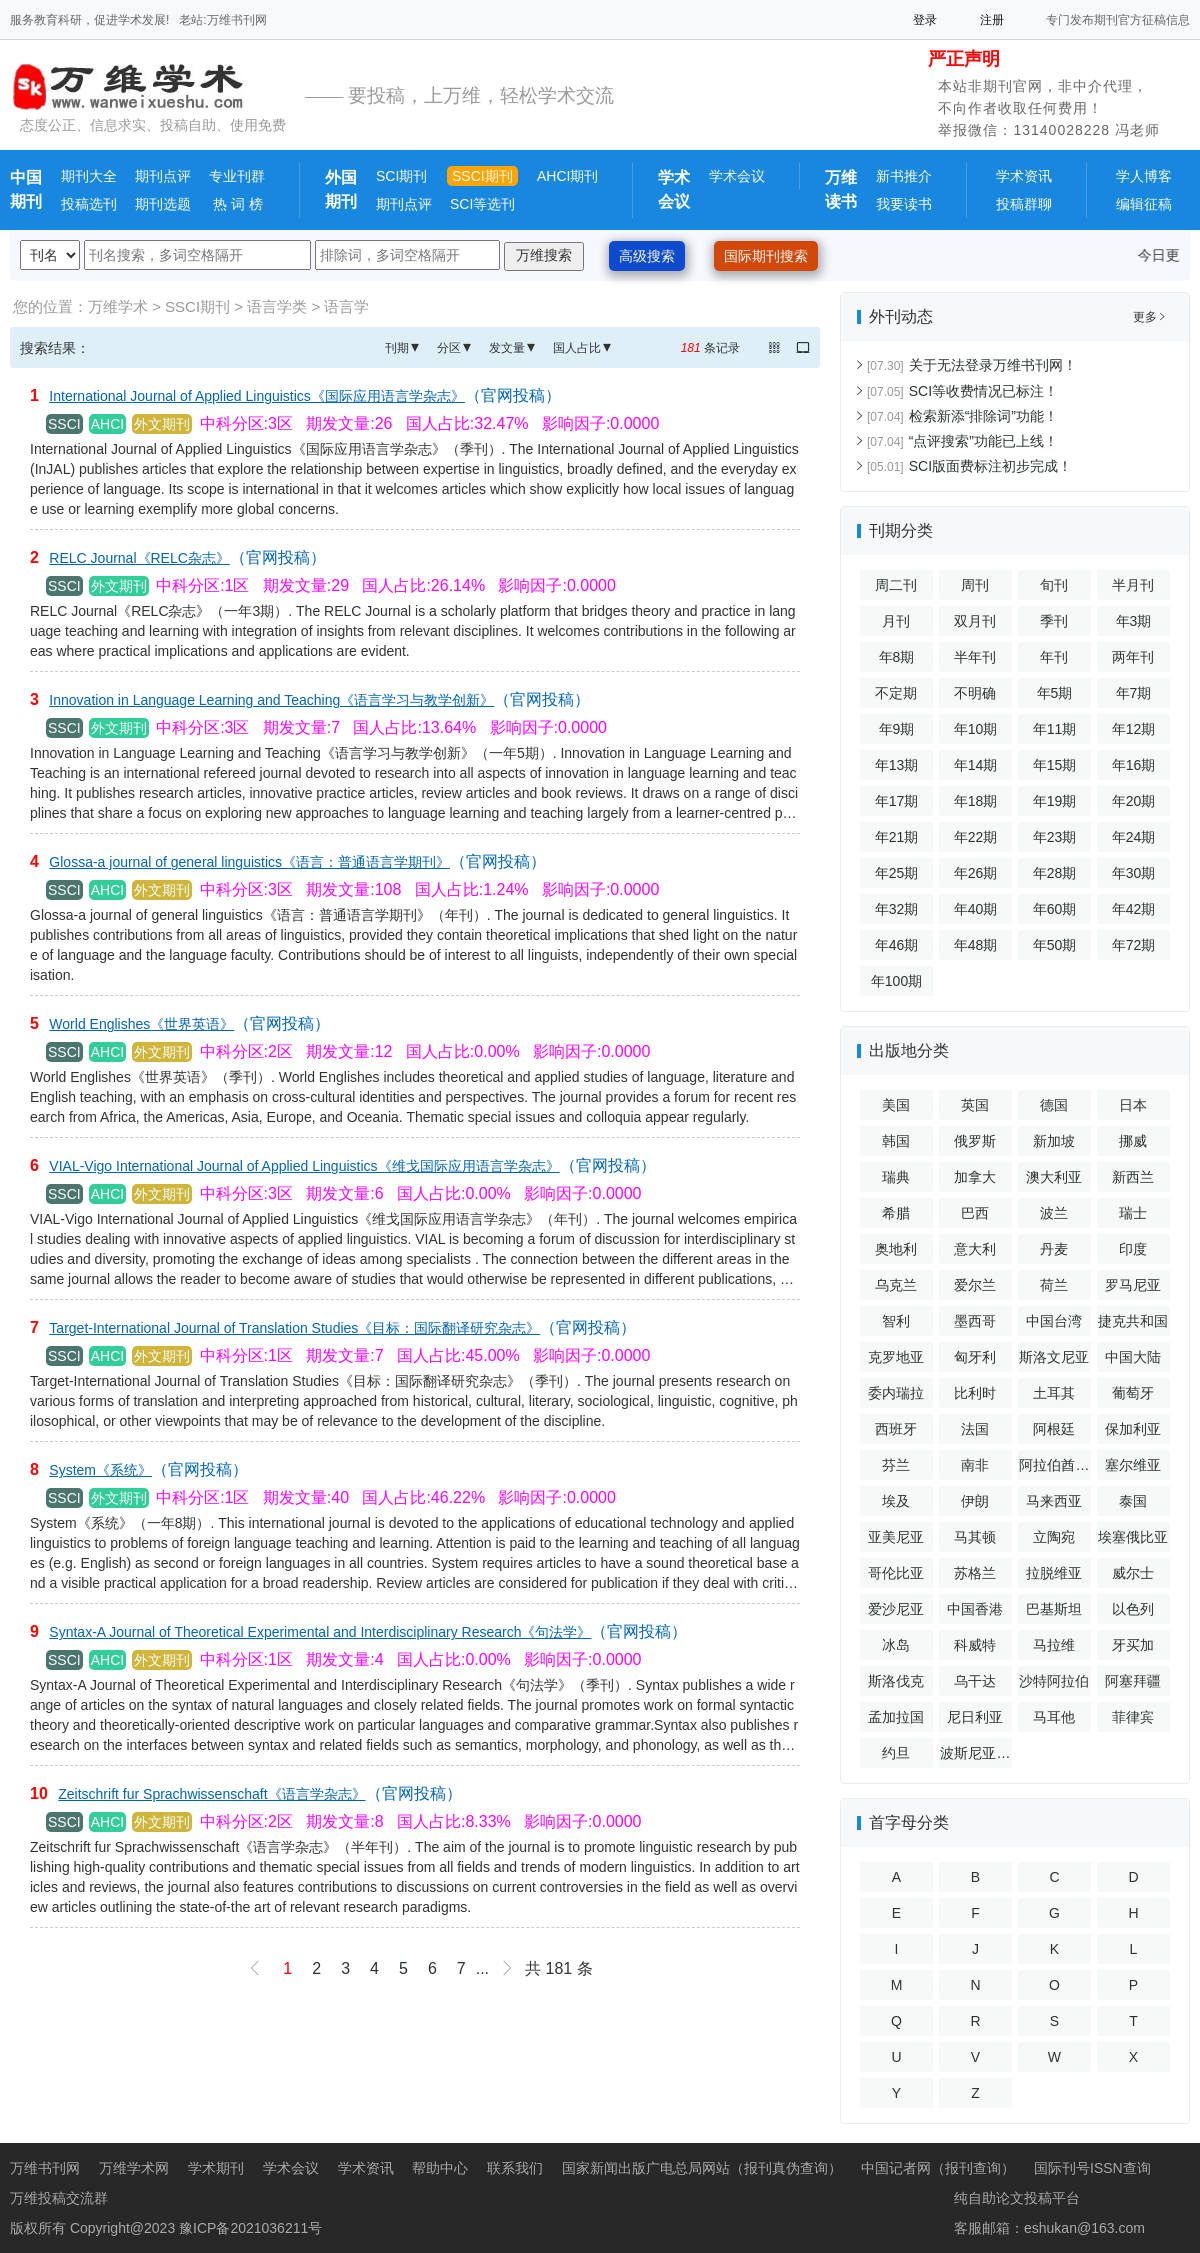 The height and width of the screenshot is (2253, 1200). What do you see at coordinates (1134, 801) in the screenshot?
I see `年20期` at bounding box center [1134, 801].